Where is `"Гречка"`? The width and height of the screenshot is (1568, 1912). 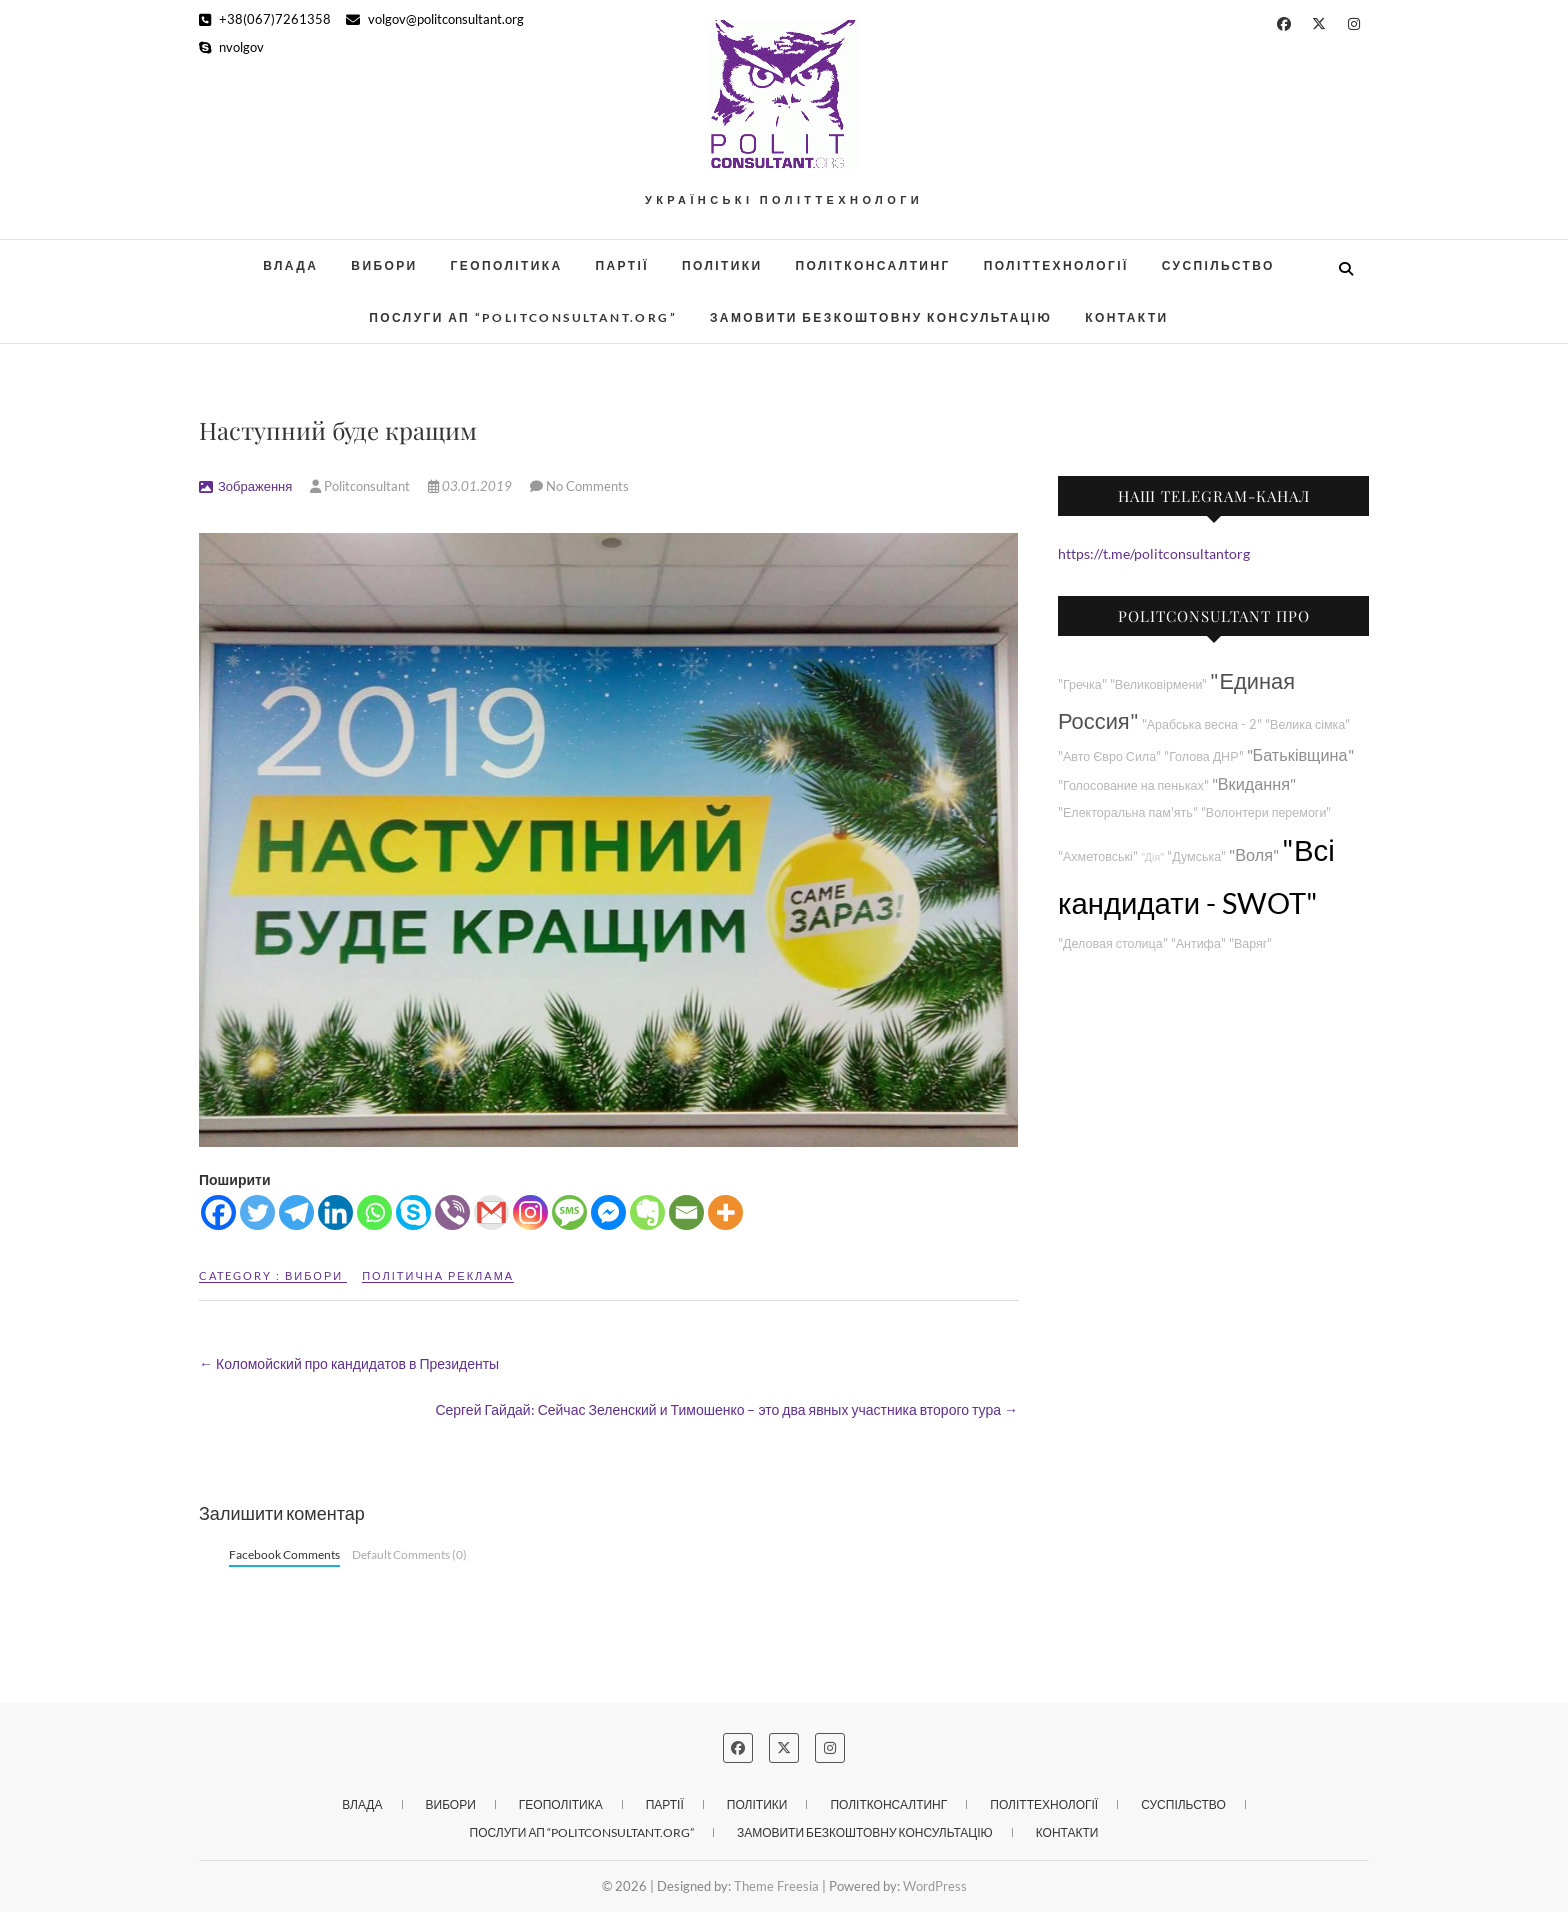
"Гречка" is located at coordinates (1082, 684).